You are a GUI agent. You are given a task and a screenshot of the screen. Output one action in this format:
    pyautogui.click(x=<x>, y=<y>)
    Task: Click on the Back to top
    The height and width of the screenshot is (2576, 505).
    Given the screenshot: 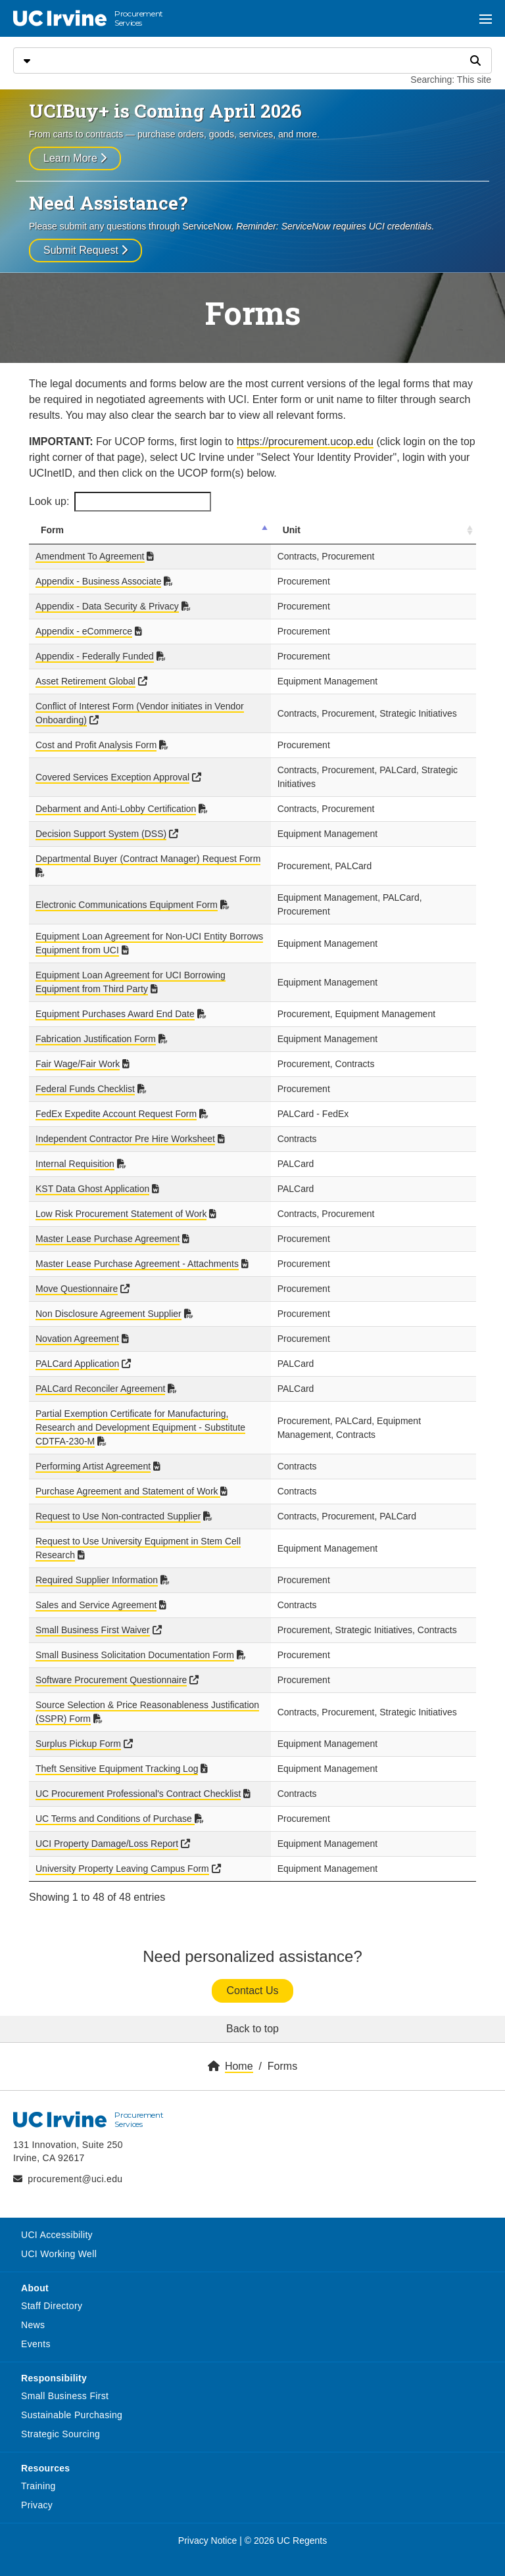 What is the action you would take?
    pyautogui.click(x=252, y=2014)
    